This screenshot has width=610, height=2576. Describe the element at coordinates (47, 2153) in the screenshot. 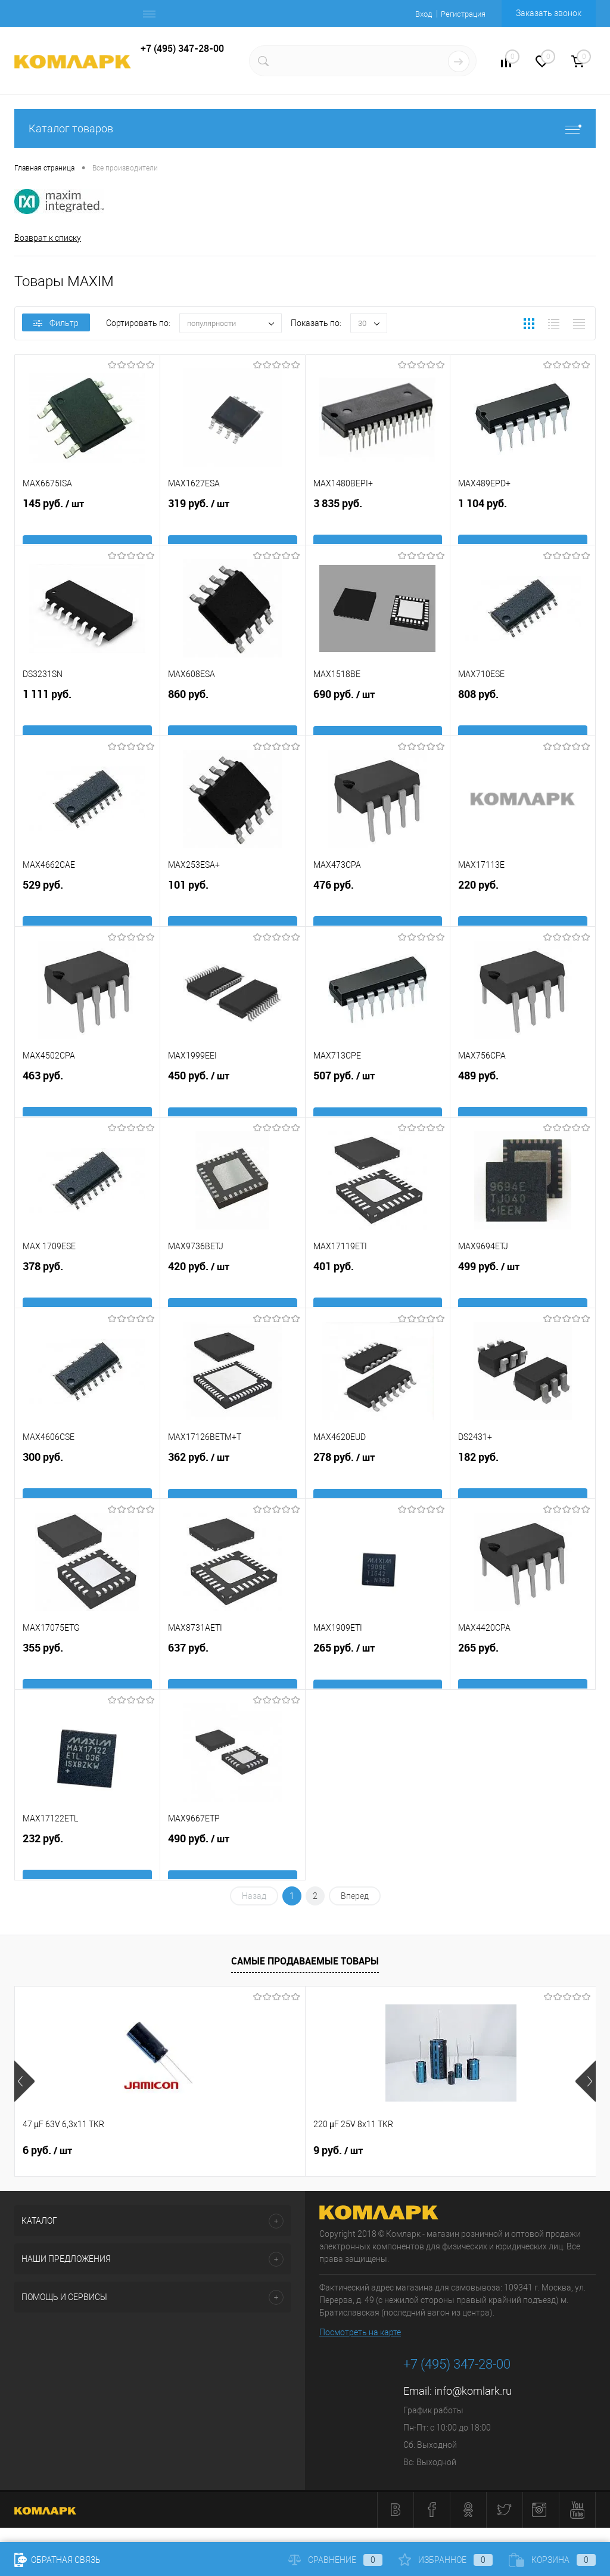

I see `6 руб.` at that location.